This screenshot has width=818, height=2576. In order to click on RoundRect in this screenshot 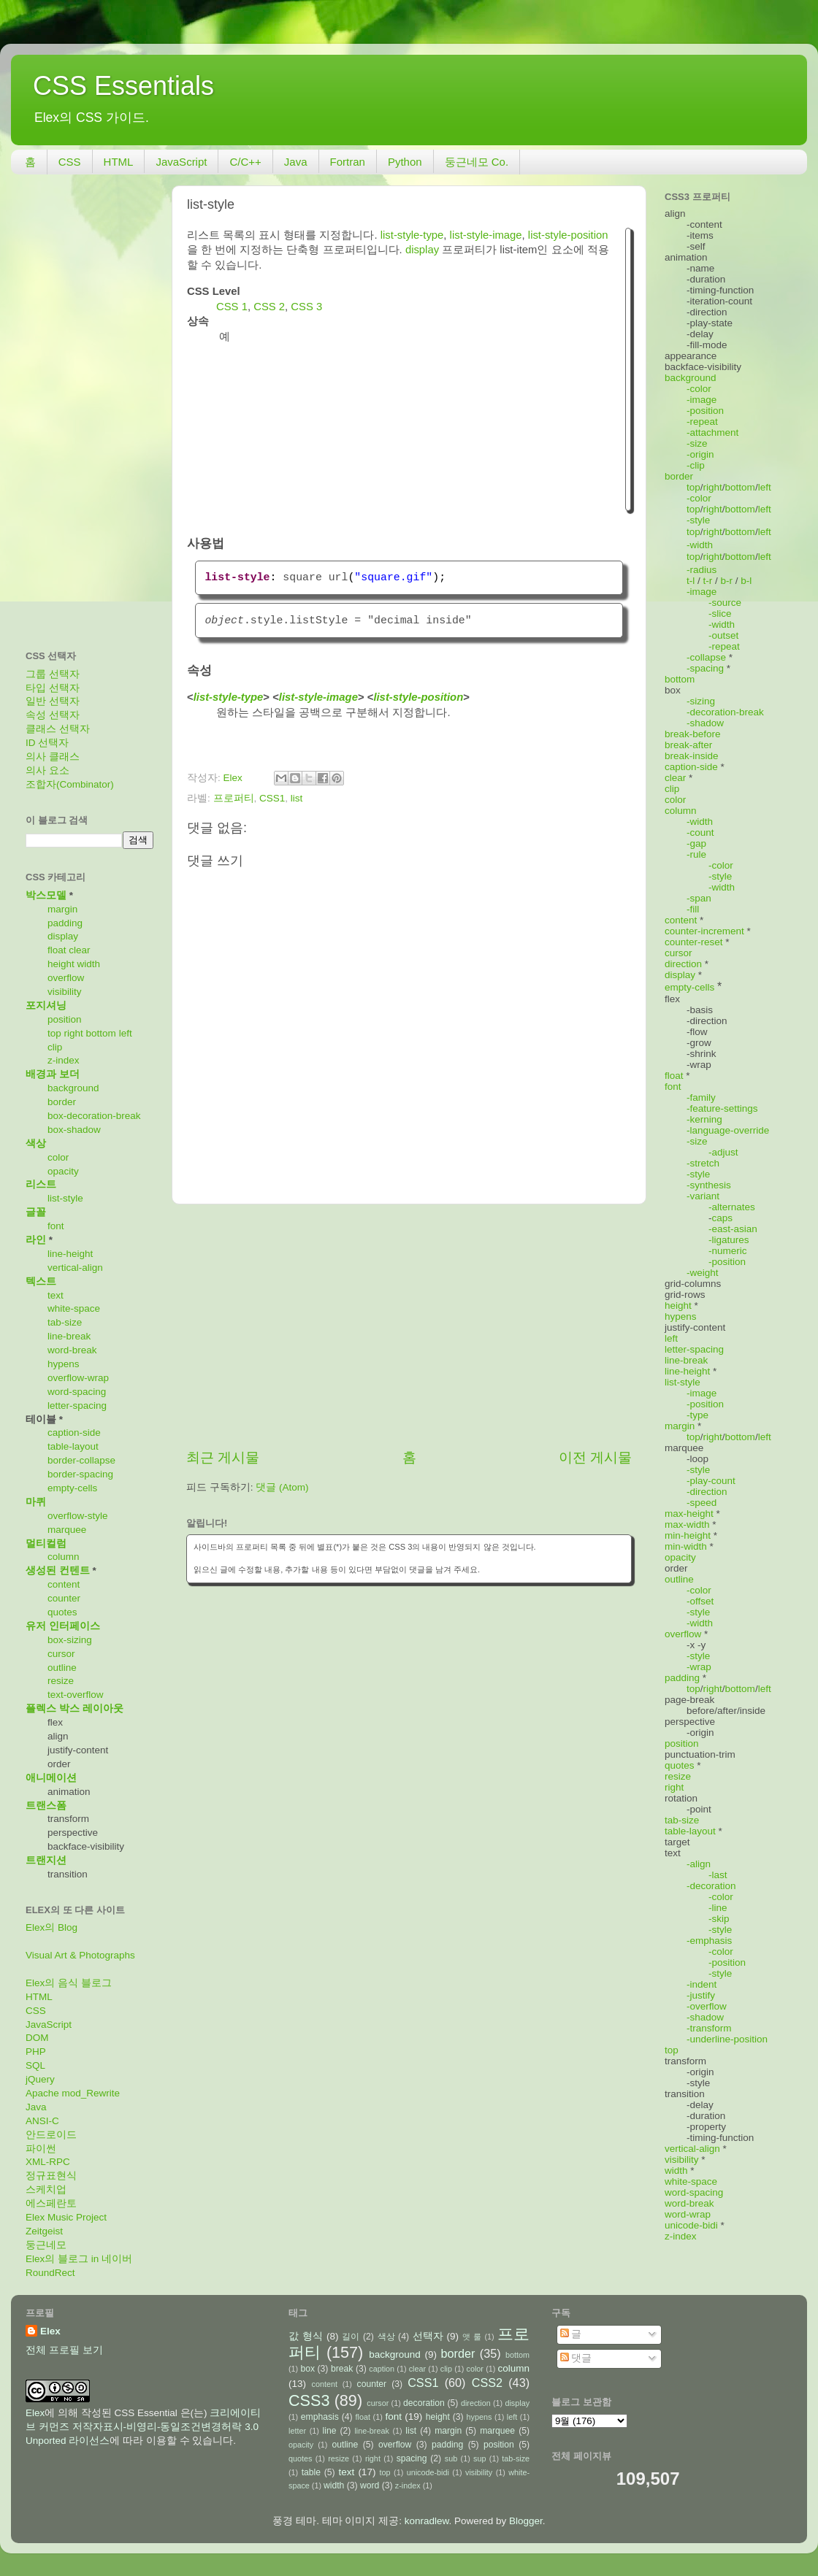, I will do `click(50, 2272)`.